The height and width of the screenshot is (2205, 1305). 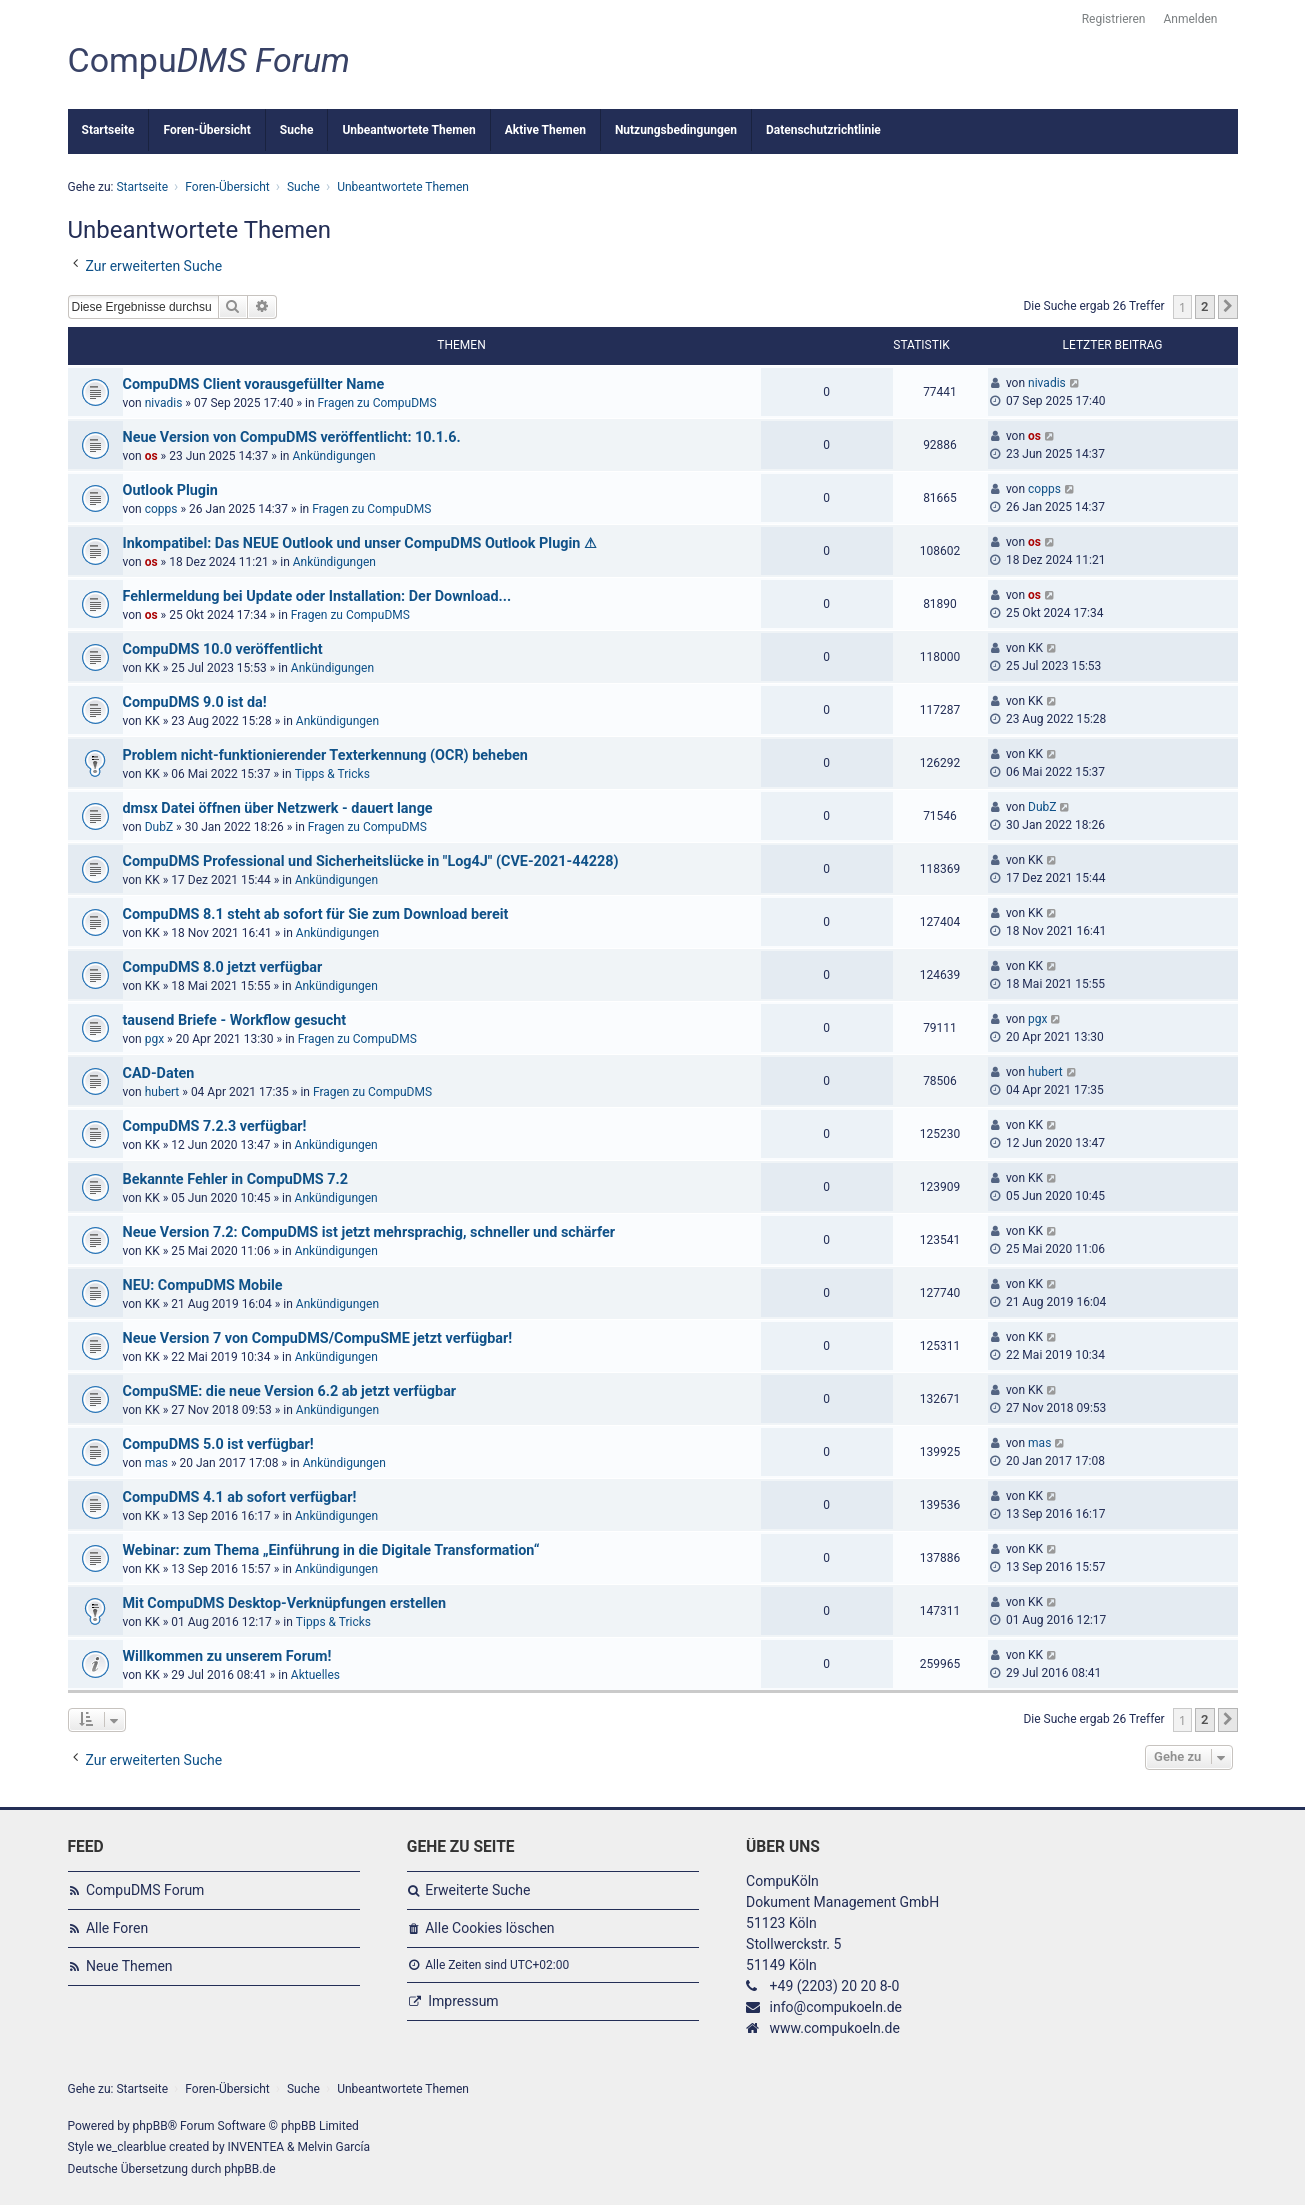 I want to click on www.compukoeln.de, so click(x=835, y=2028).